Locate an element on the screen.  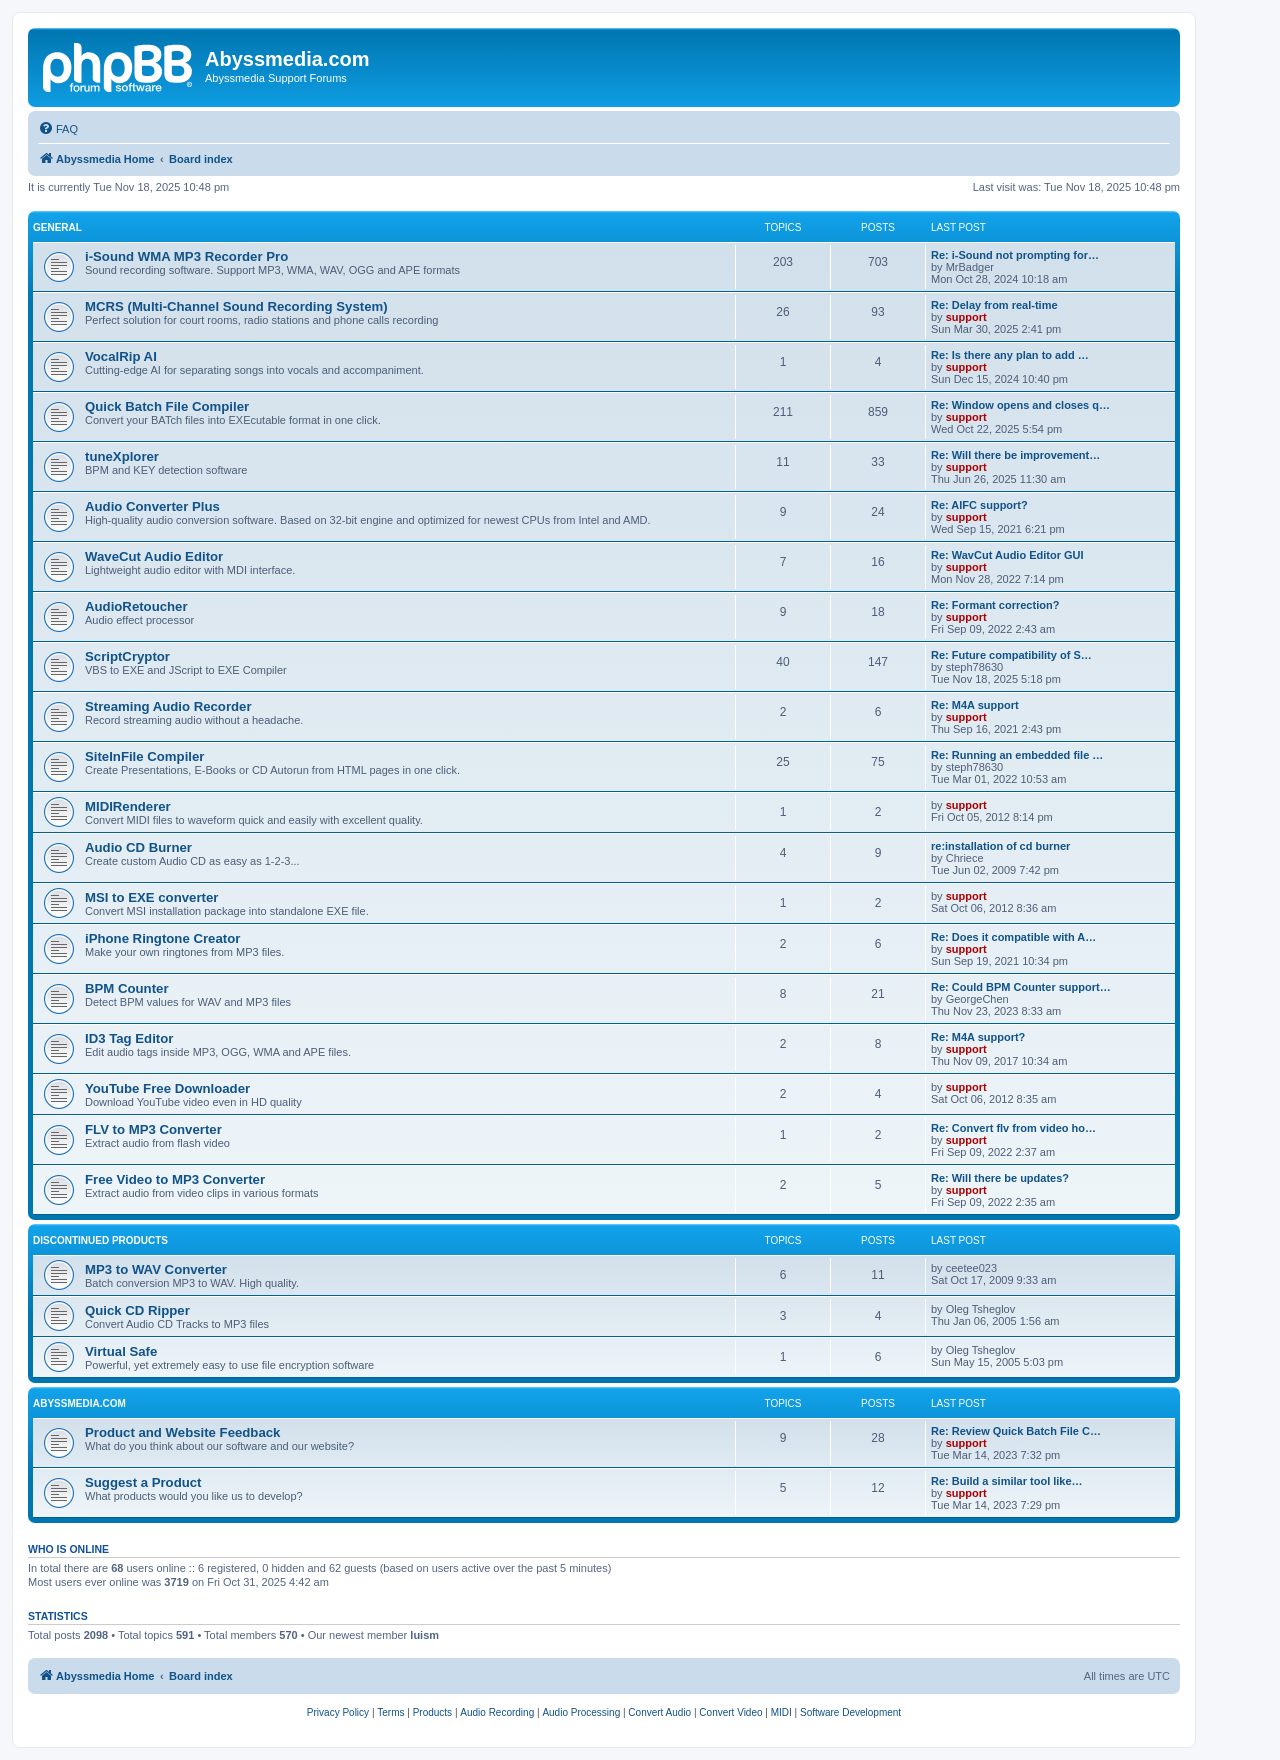
Re: Will there be improvement… is located at coordinates (1015, 455).